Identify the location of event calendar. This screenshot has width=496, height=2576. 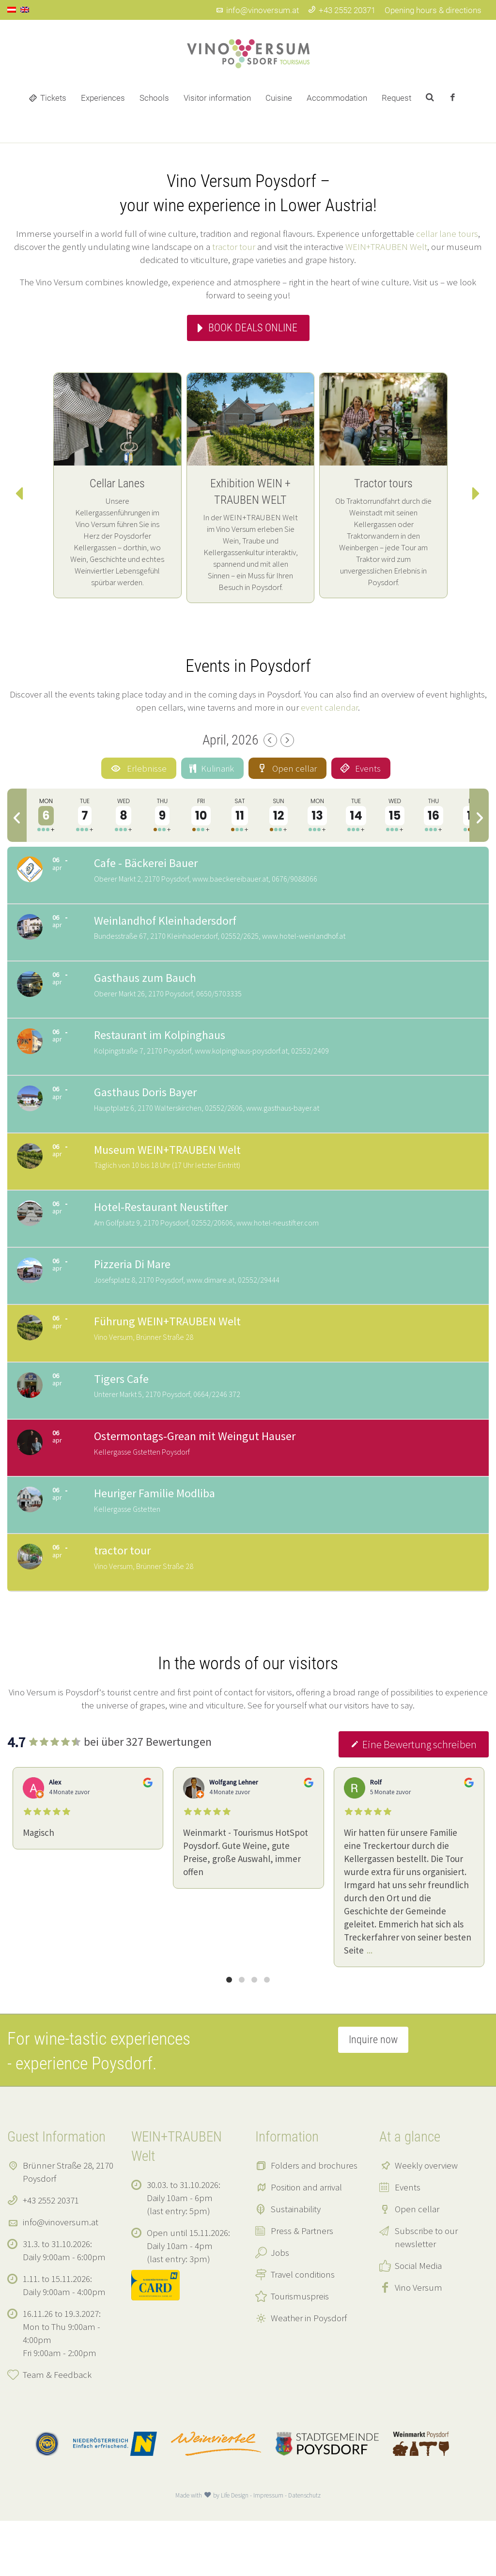
(329, 707).